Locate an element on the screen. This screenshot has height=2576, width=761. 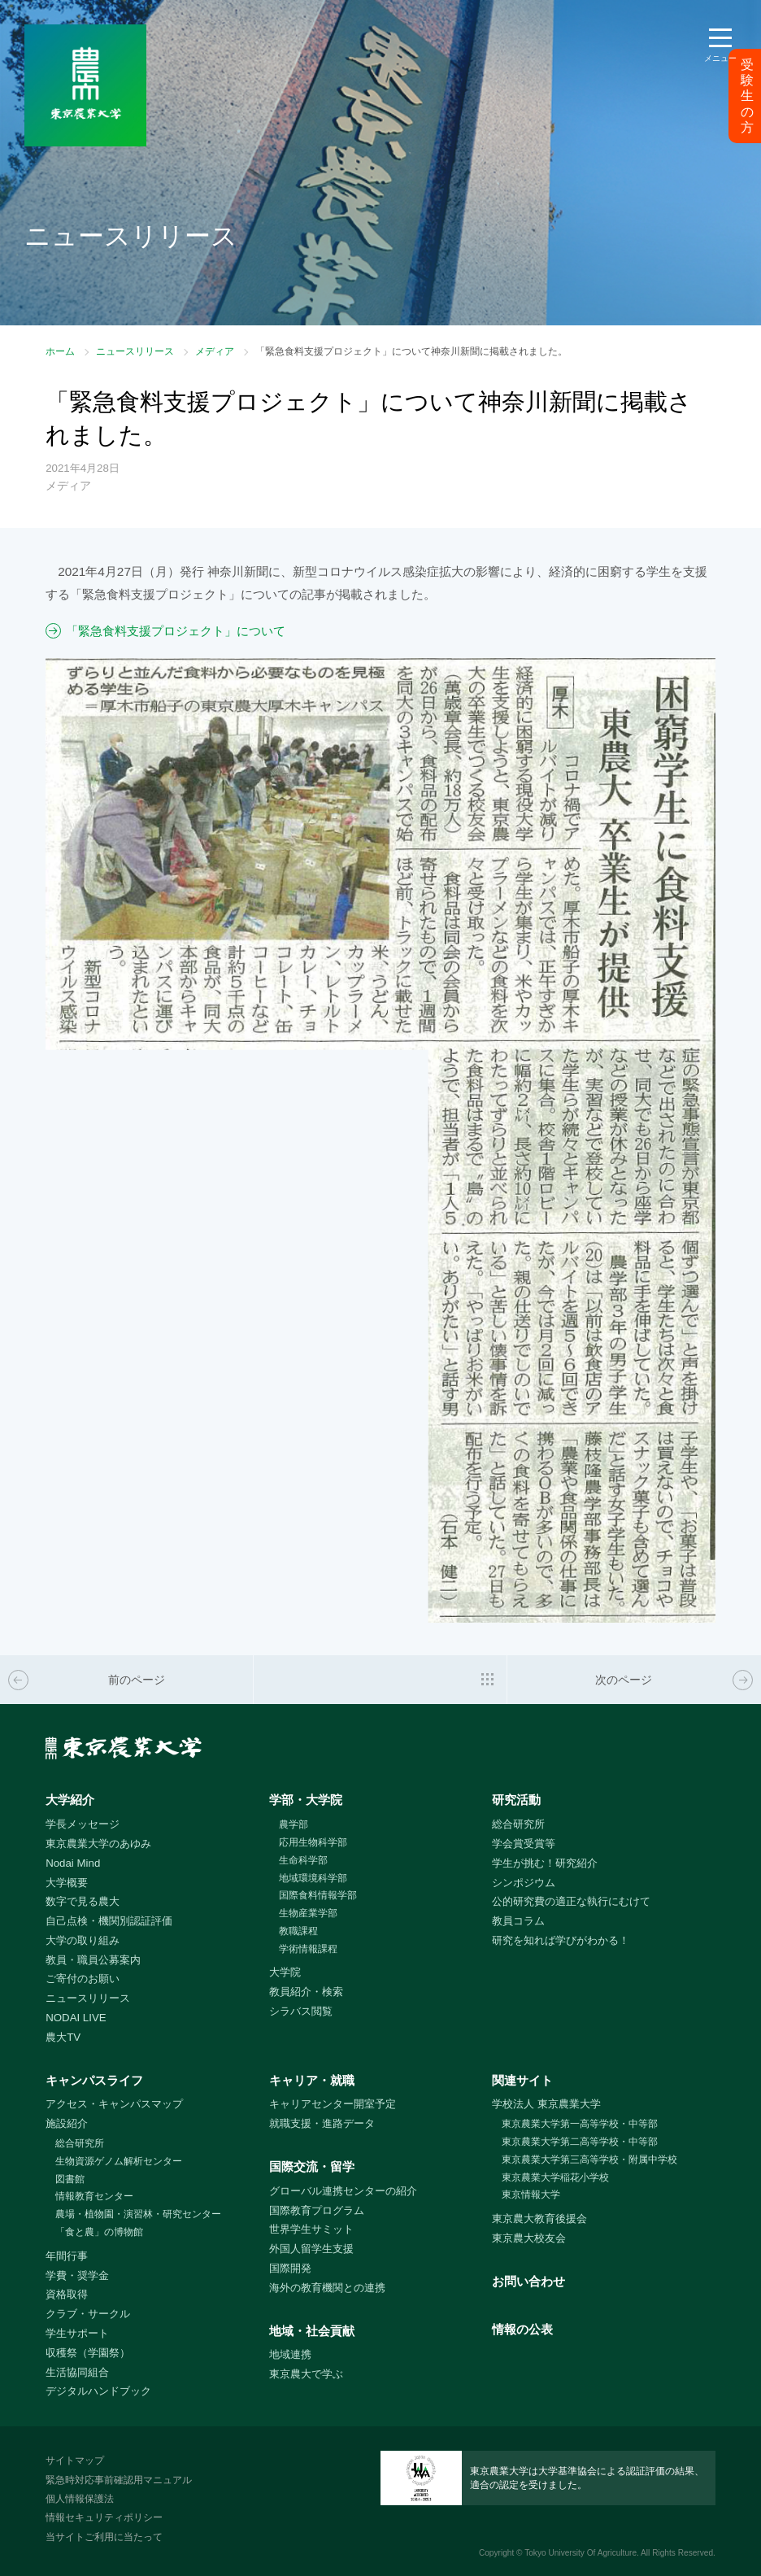
国際開発 is located at coordinates (290, 2268).